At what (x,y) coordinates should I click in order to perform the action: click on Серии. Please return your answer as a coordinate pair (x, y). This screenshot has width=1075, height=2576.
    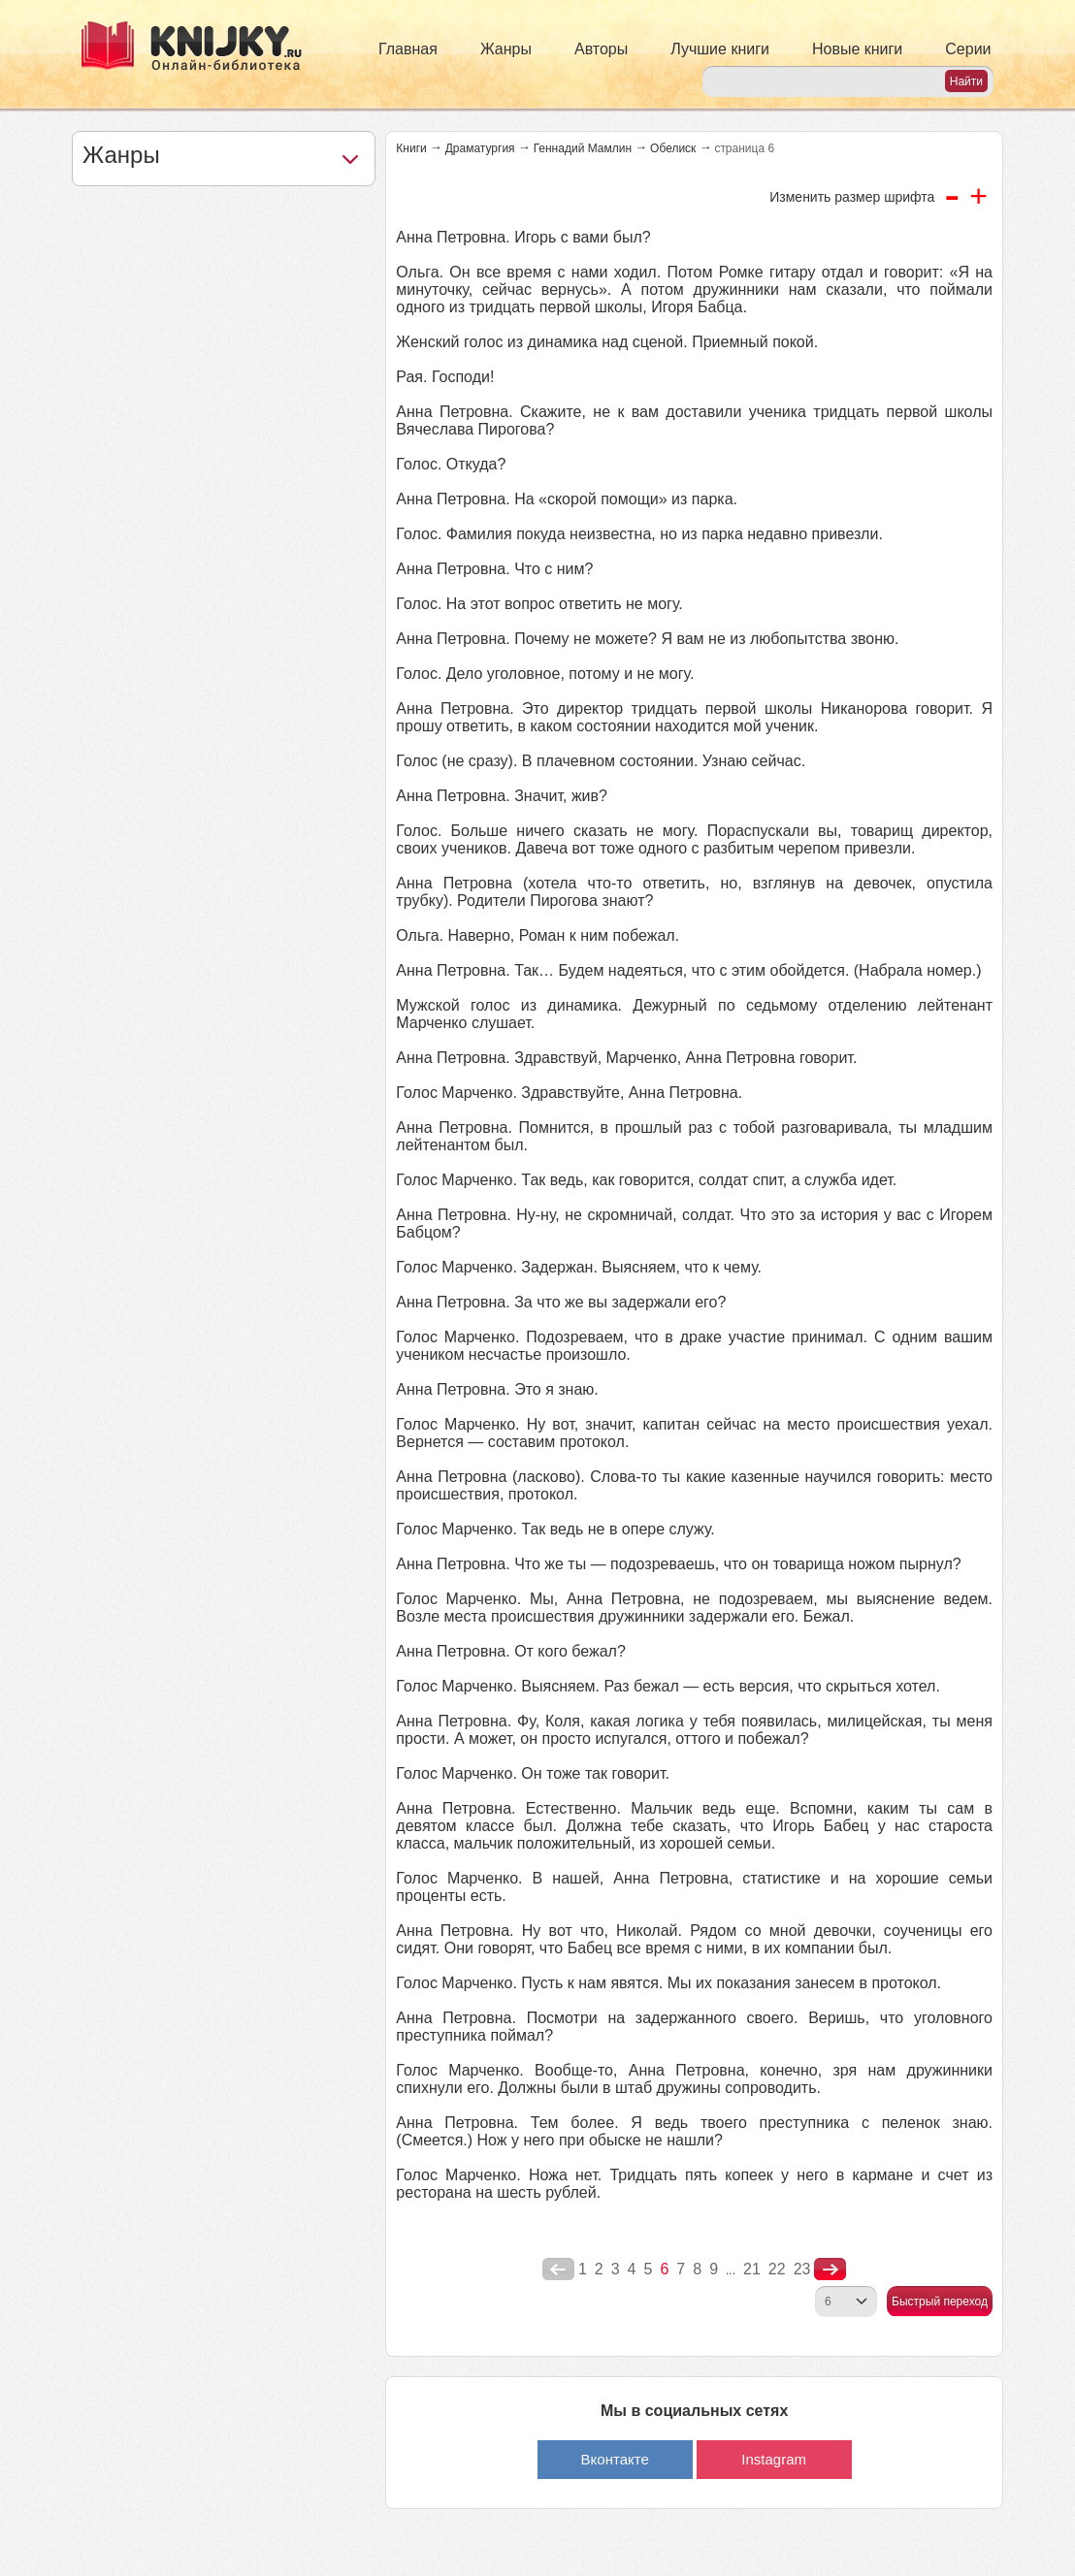
    Looking at the image, I should click on (968, 49).